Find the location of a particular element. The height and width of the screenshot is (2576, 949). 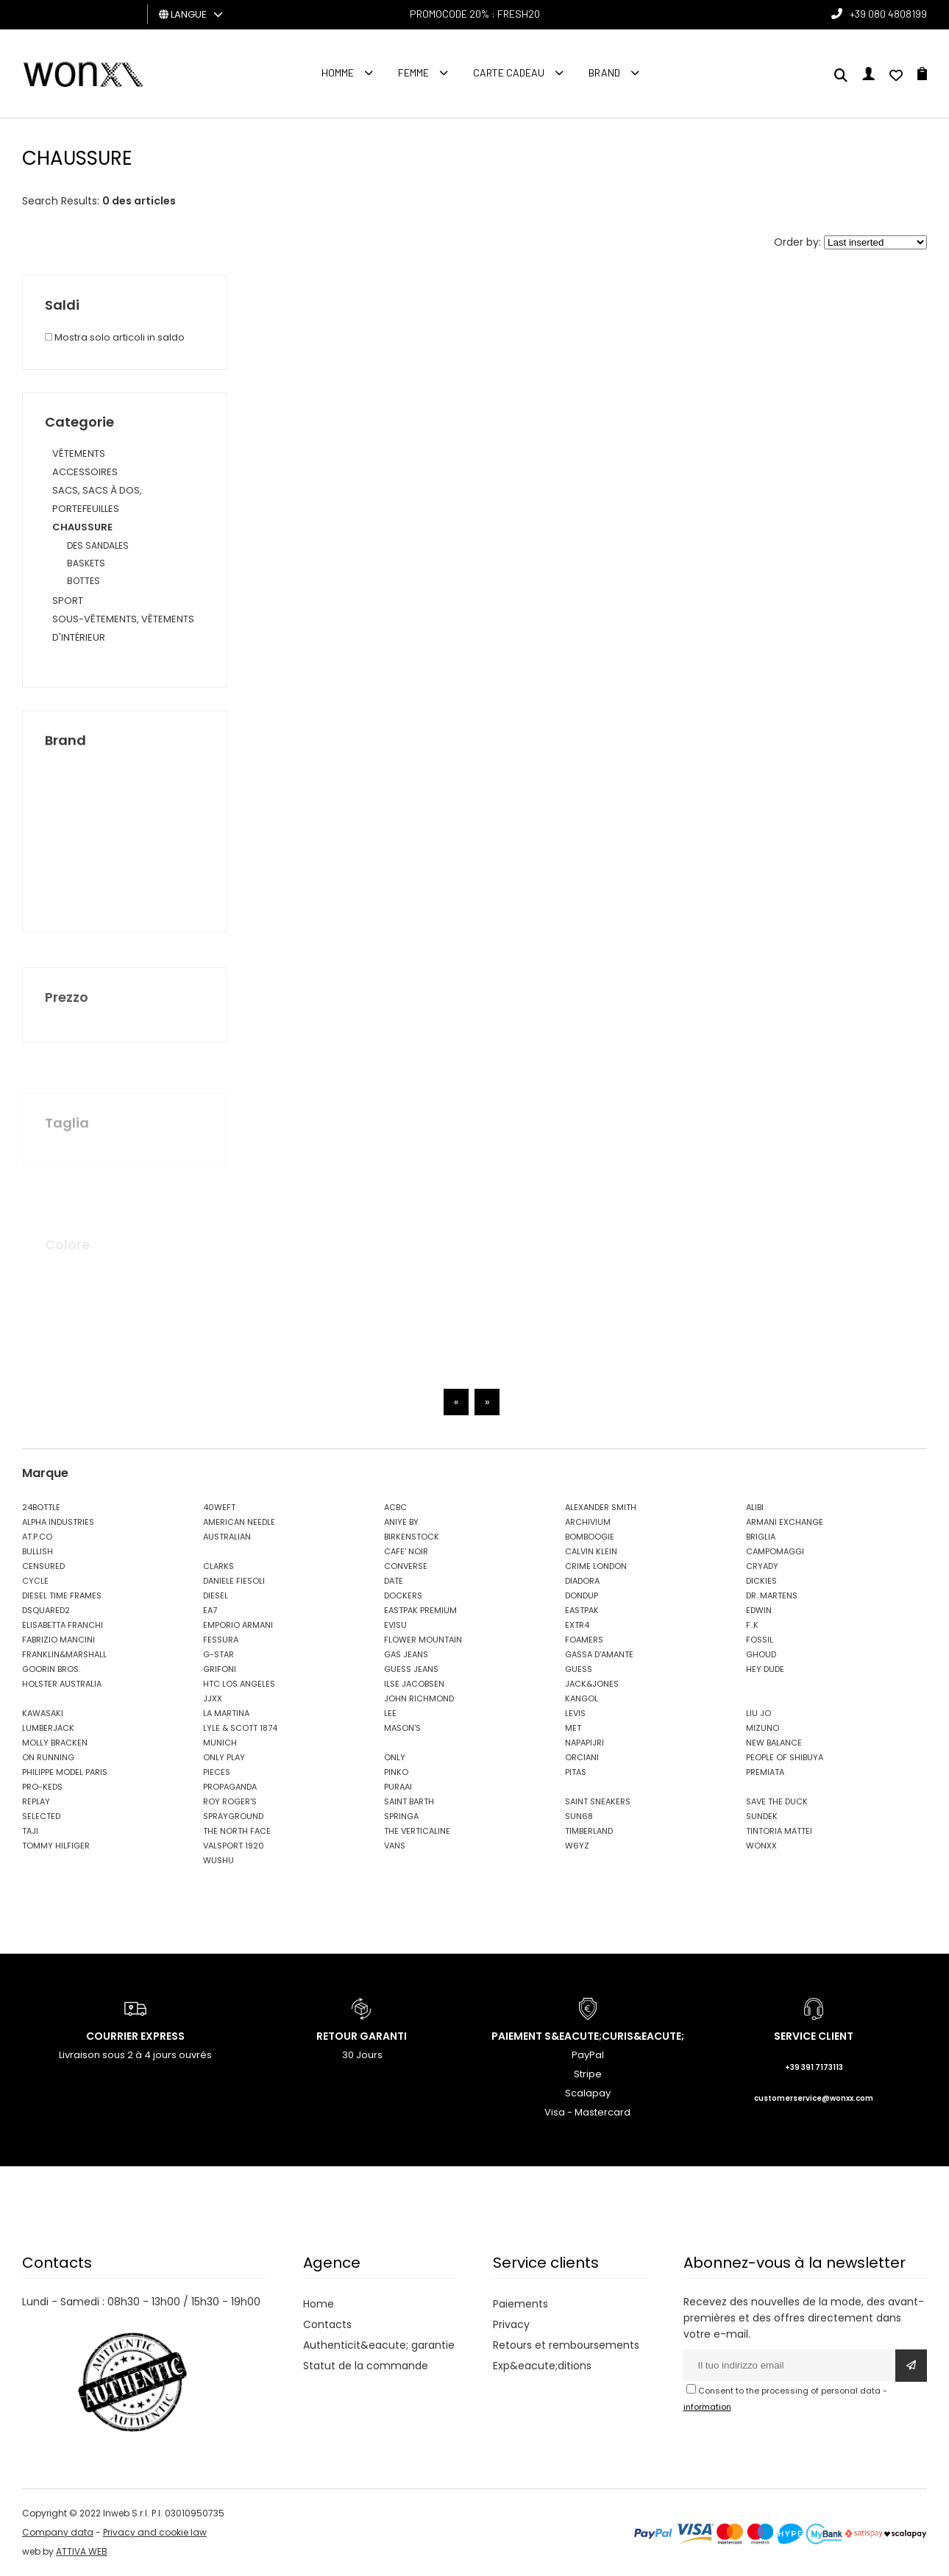

SAINT SNEAKERS is located at coordinates (597, 1801).